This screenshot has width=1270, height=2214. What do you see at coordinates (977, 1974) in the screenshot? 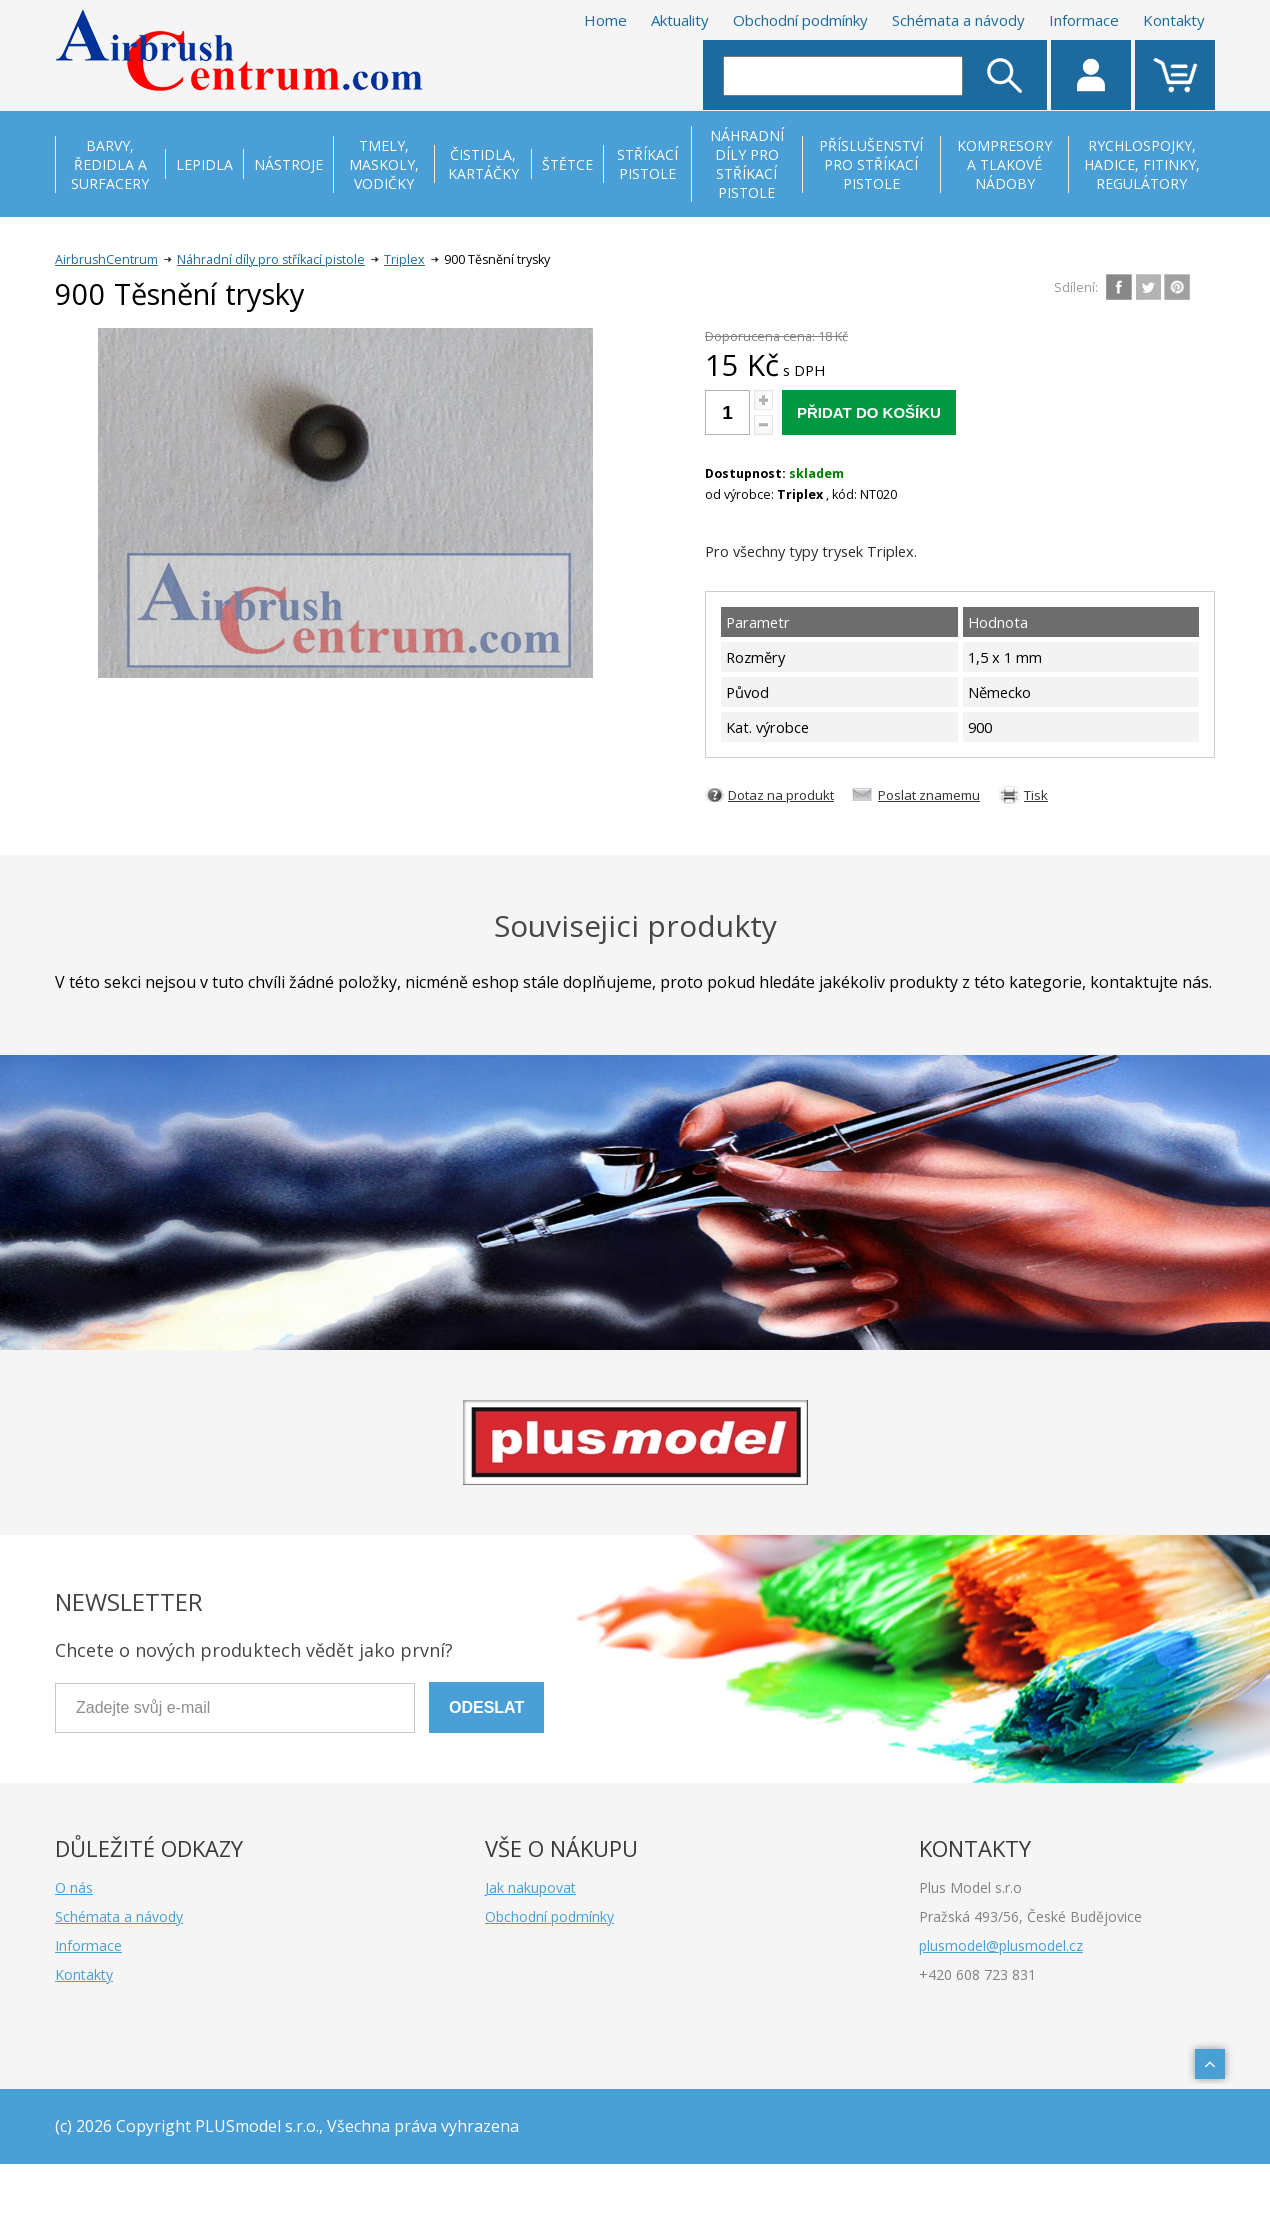
I see `+420 608 723 831` at bounding box center [977, 1974].